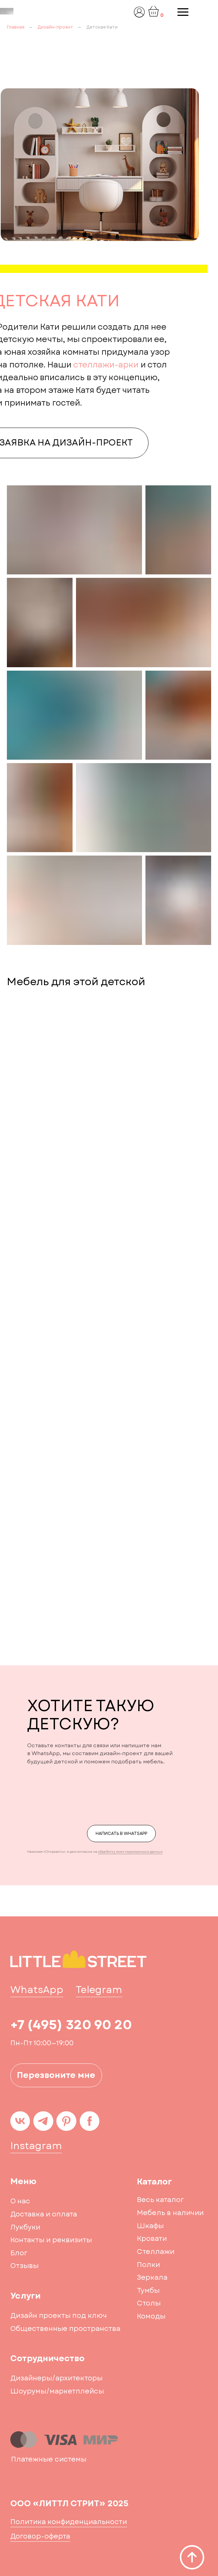 The width and height of the screenshot is (218, 2576). I want to click on Шкафы, so click(150, 2226).